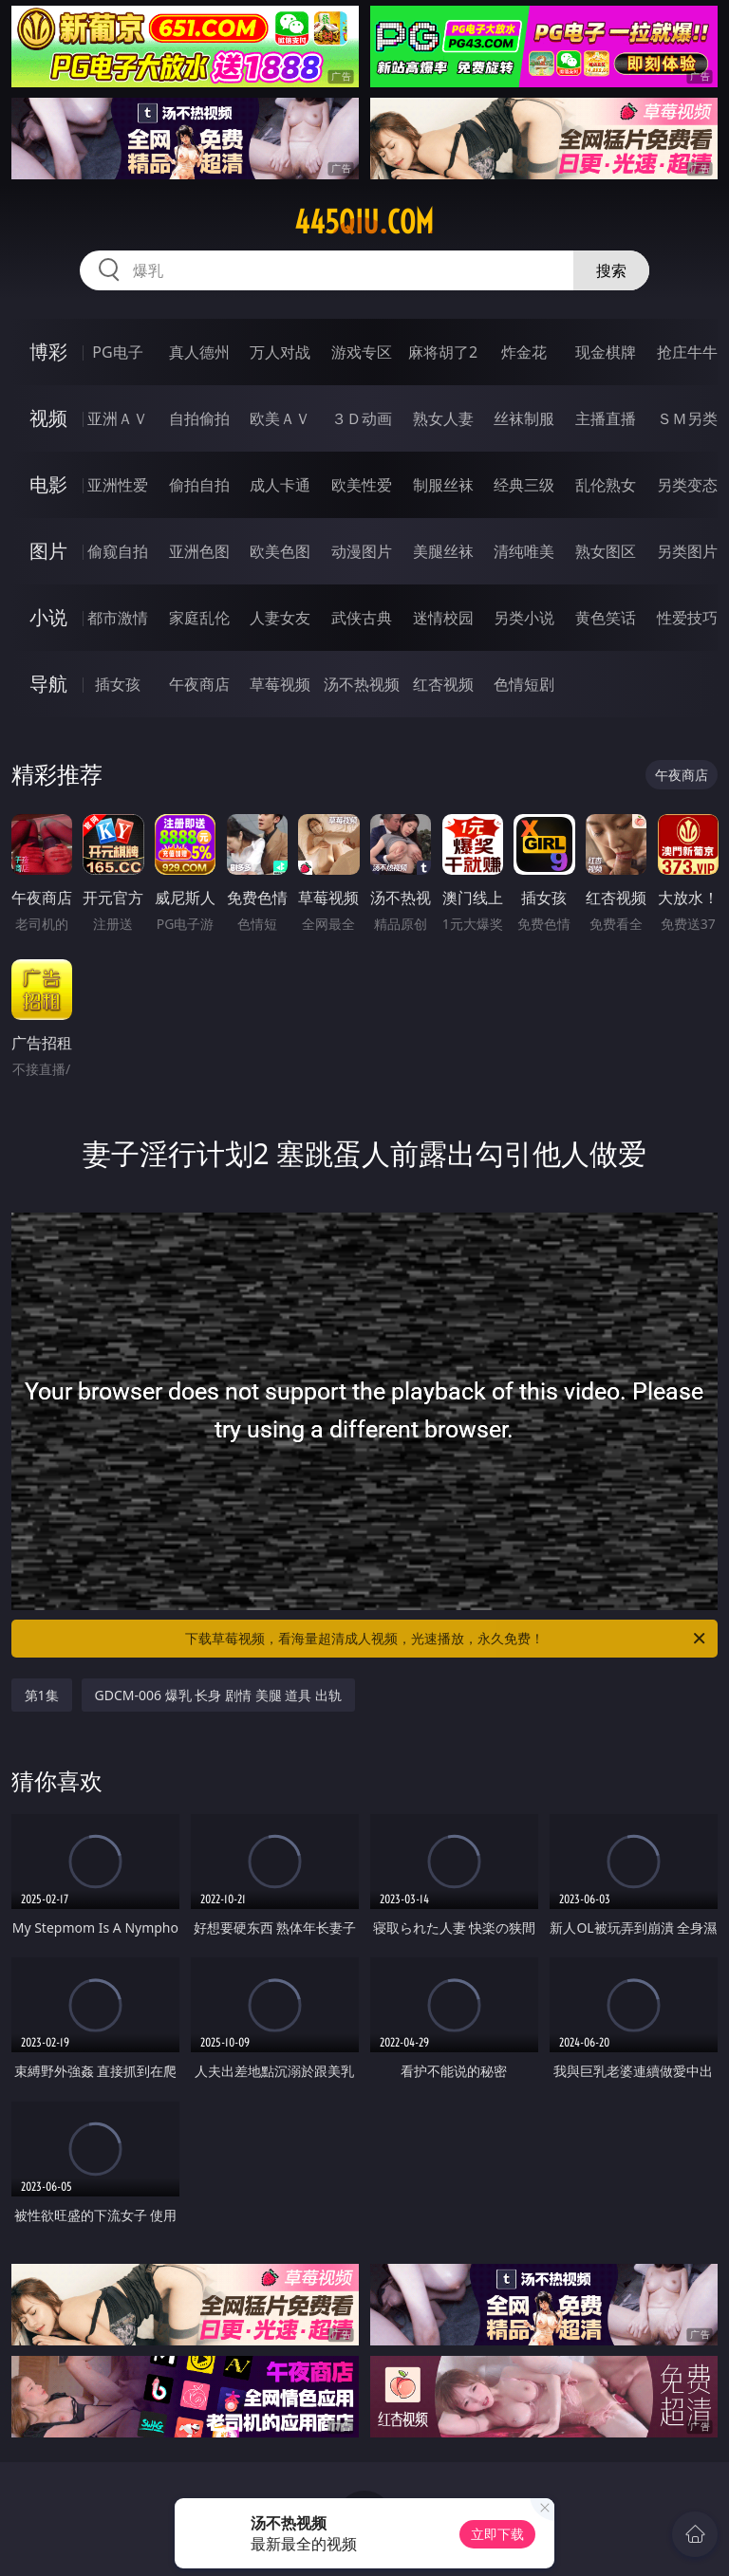 This screenshot has height=2576, width=729. Describe the element at coordinates (199, 551) in the screenshot. I see `亚洲色图` at that location.